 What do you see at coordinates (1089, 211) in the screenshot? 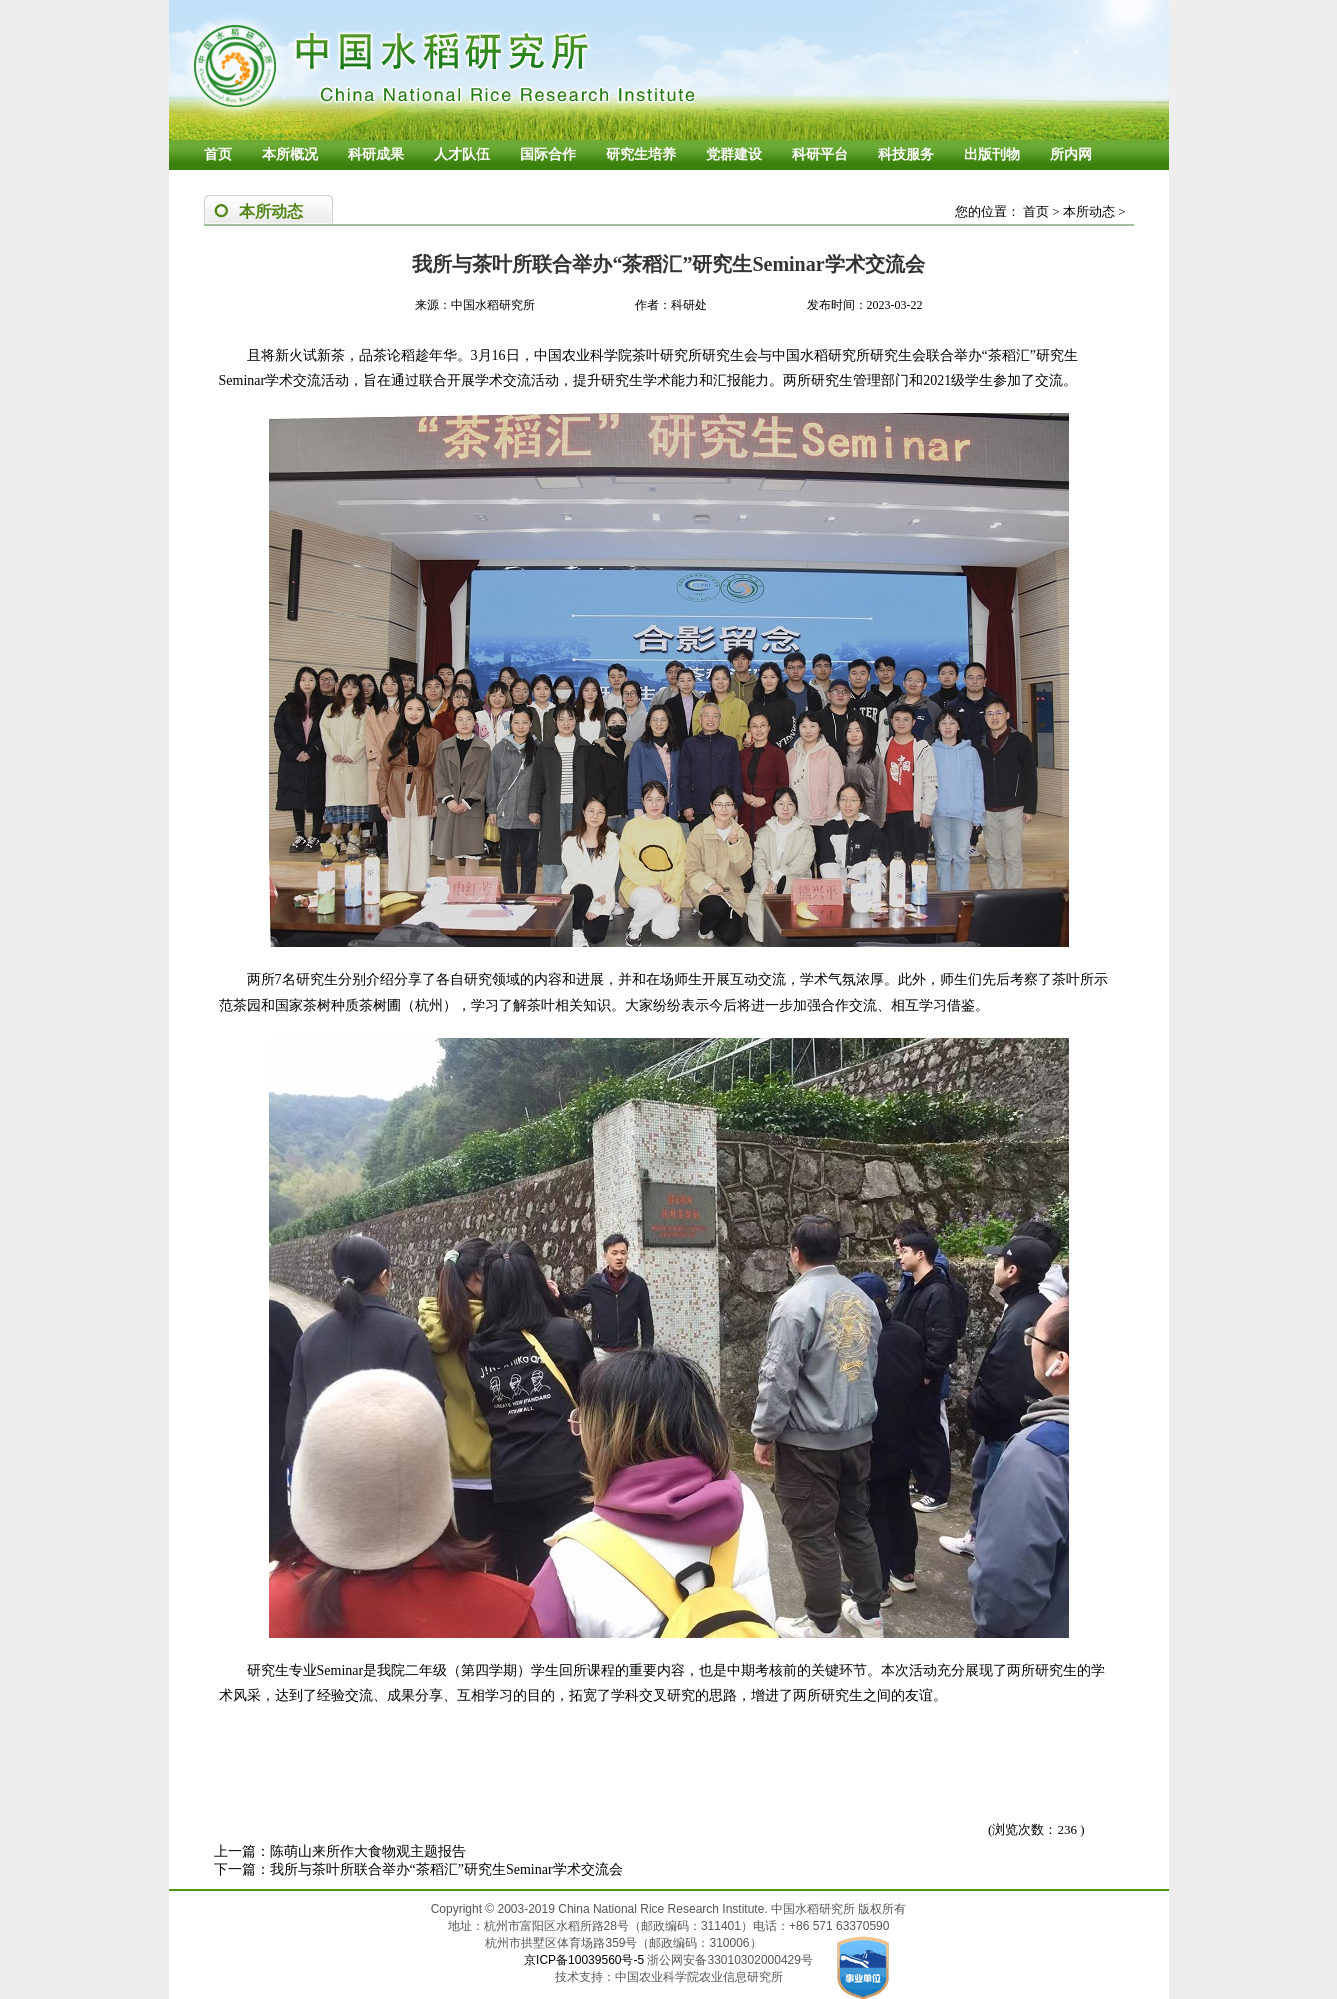
I see `本所动态` at bounding box center [1089, 211].